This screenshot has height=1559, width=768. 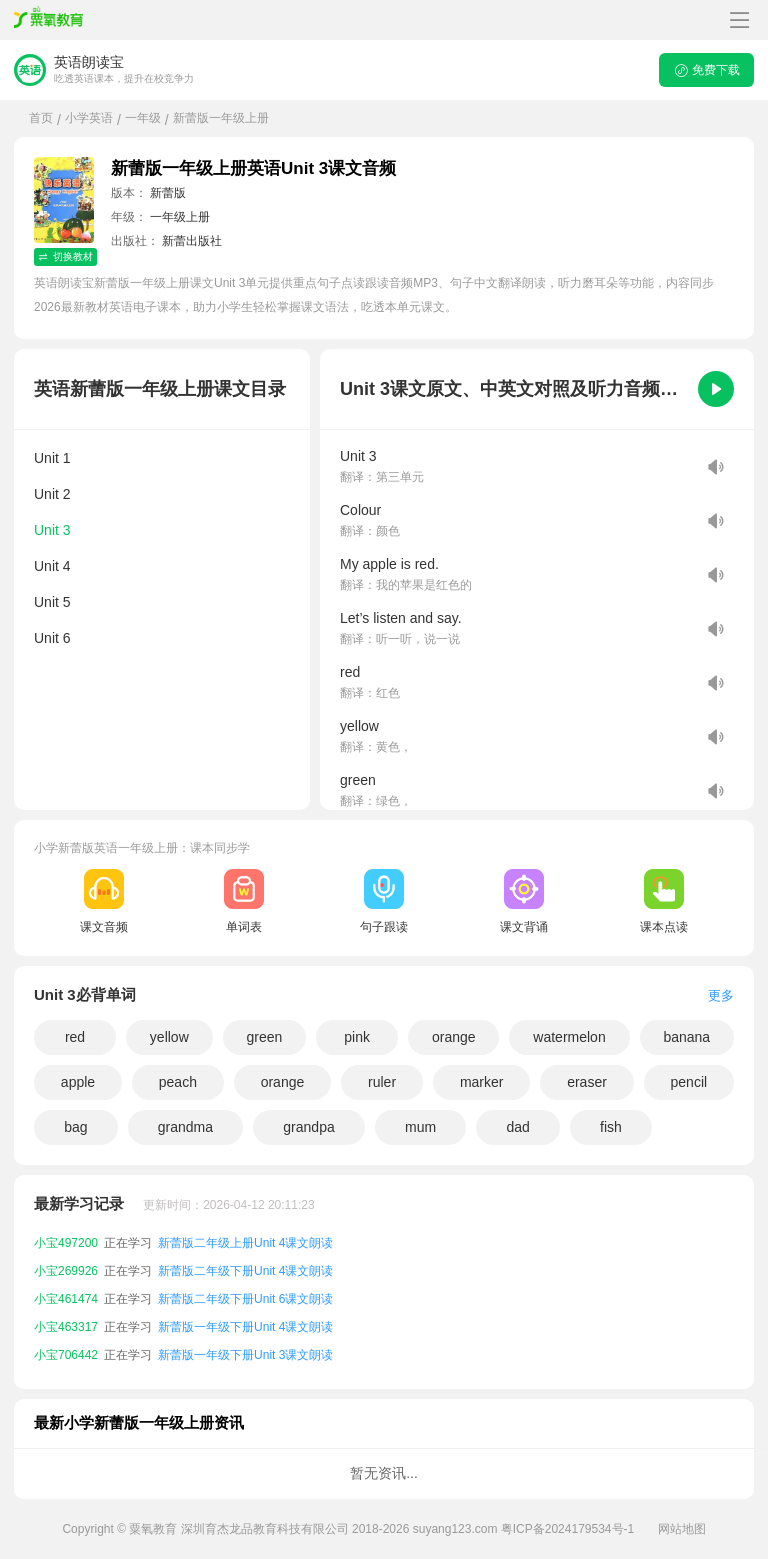 I want to click on 粤ICP备2024179534号-1, so click(x=567, y=1529).